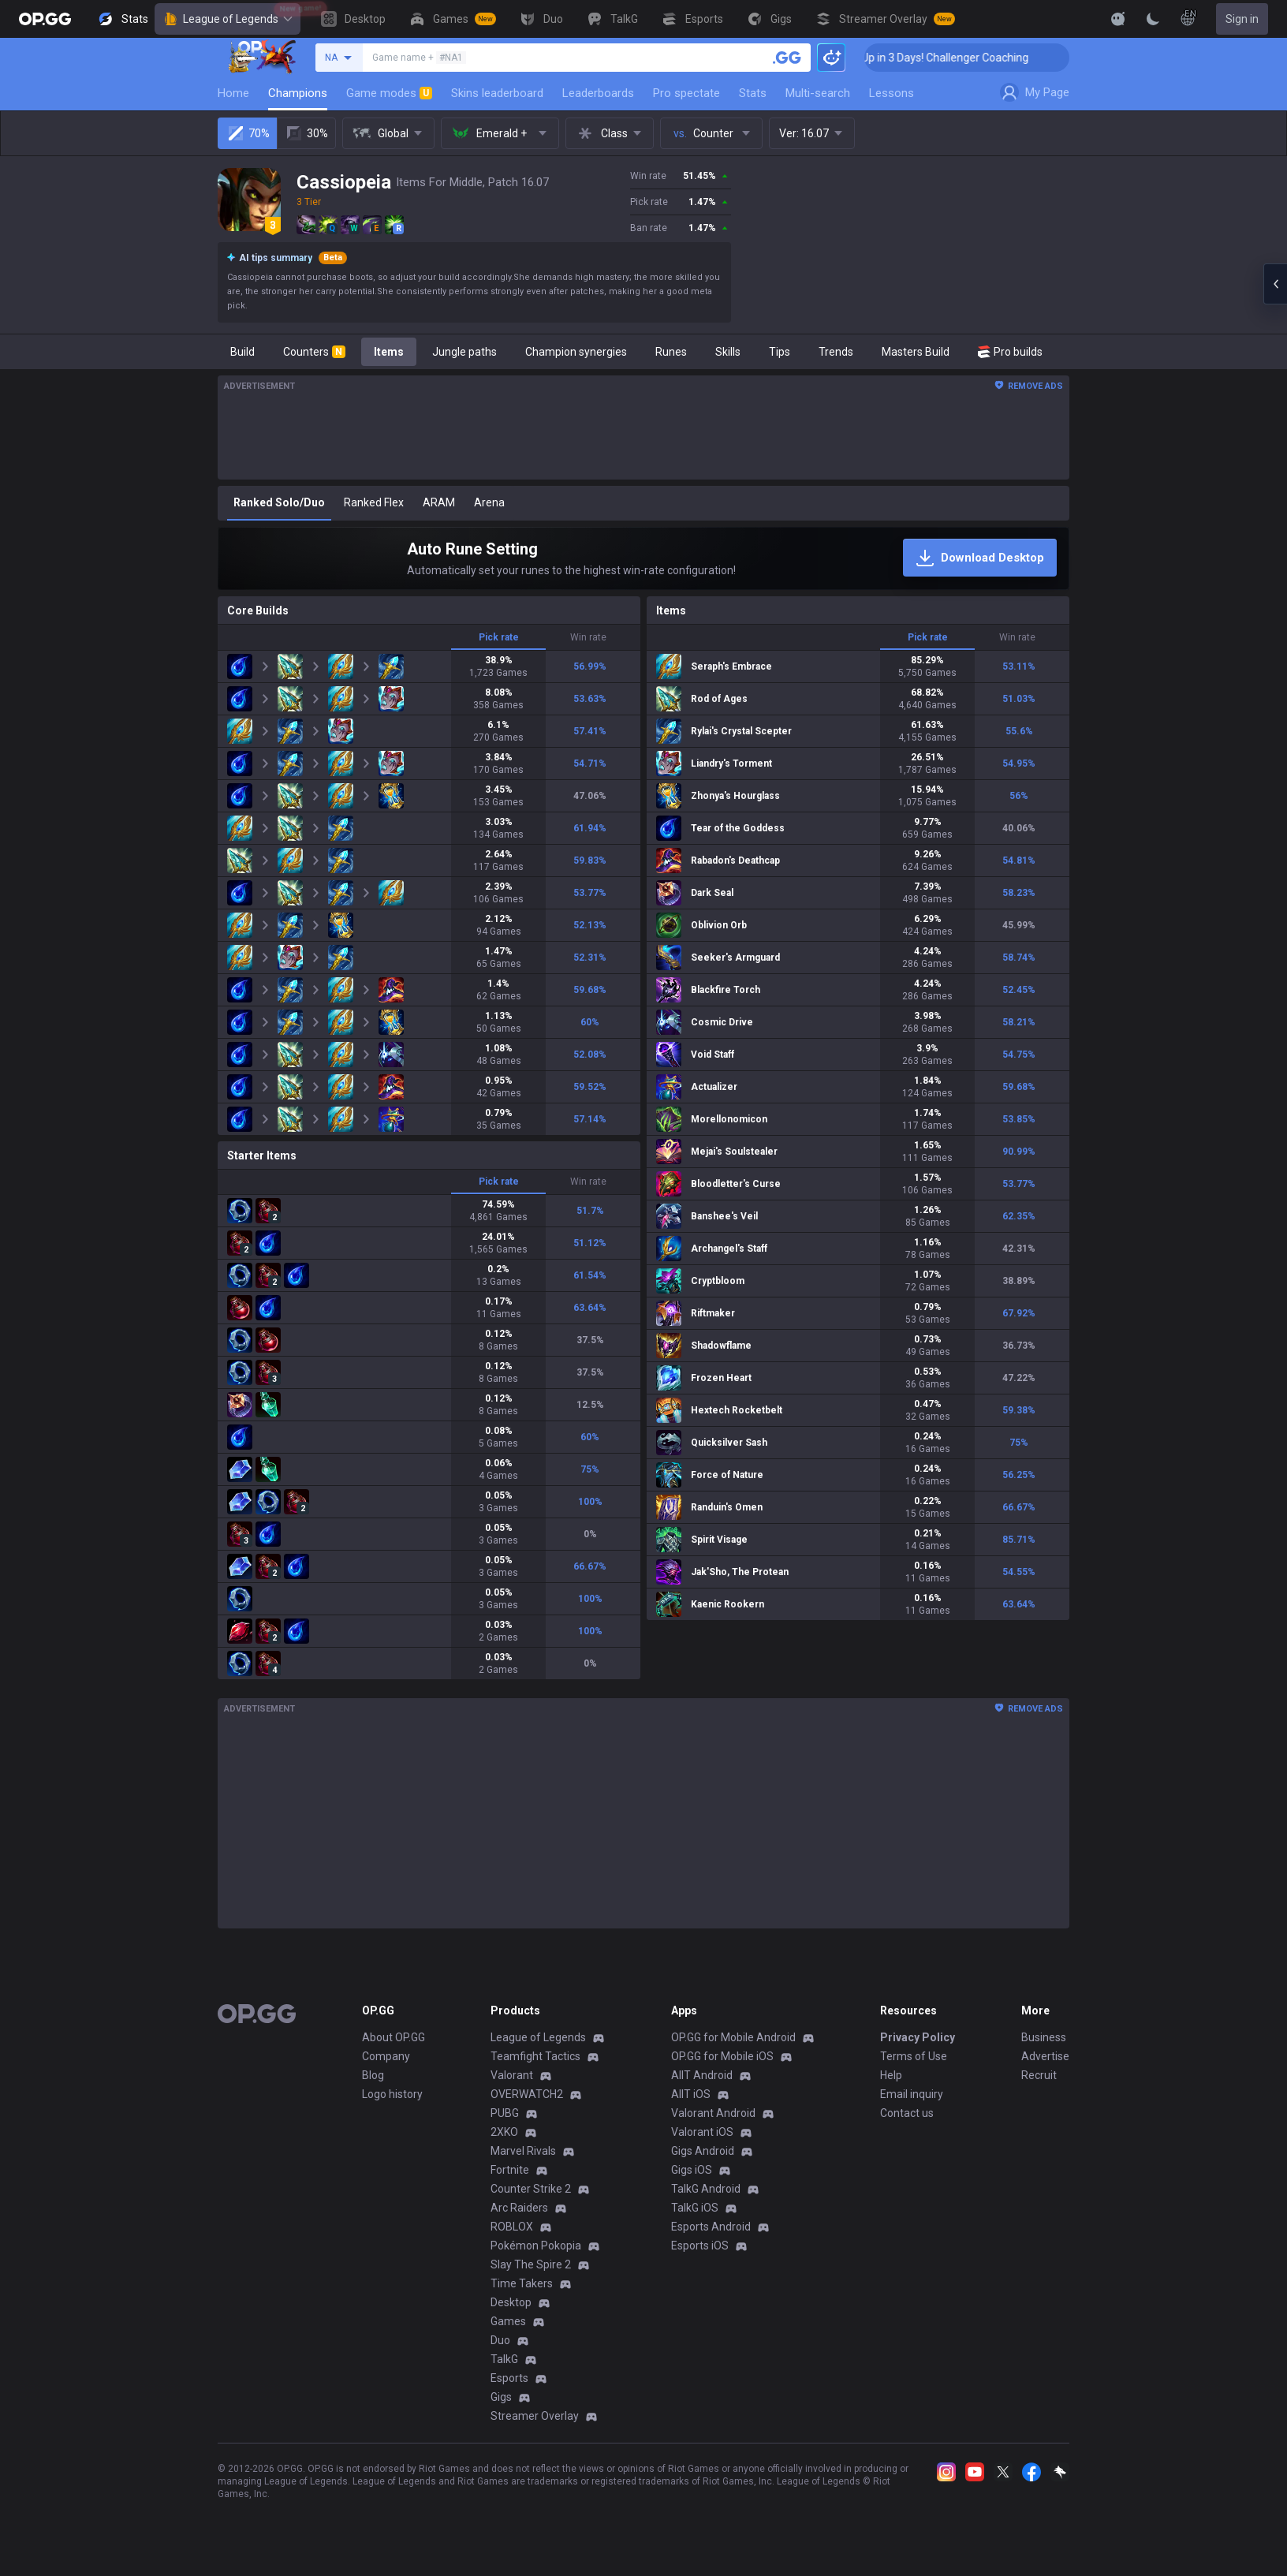 The width and height of the screenshot is (1287, 2576). What do you see at coordinates (694, 2207) in the screenshot?
I see `TalkG iOS` at bounding box center [694, 2207].